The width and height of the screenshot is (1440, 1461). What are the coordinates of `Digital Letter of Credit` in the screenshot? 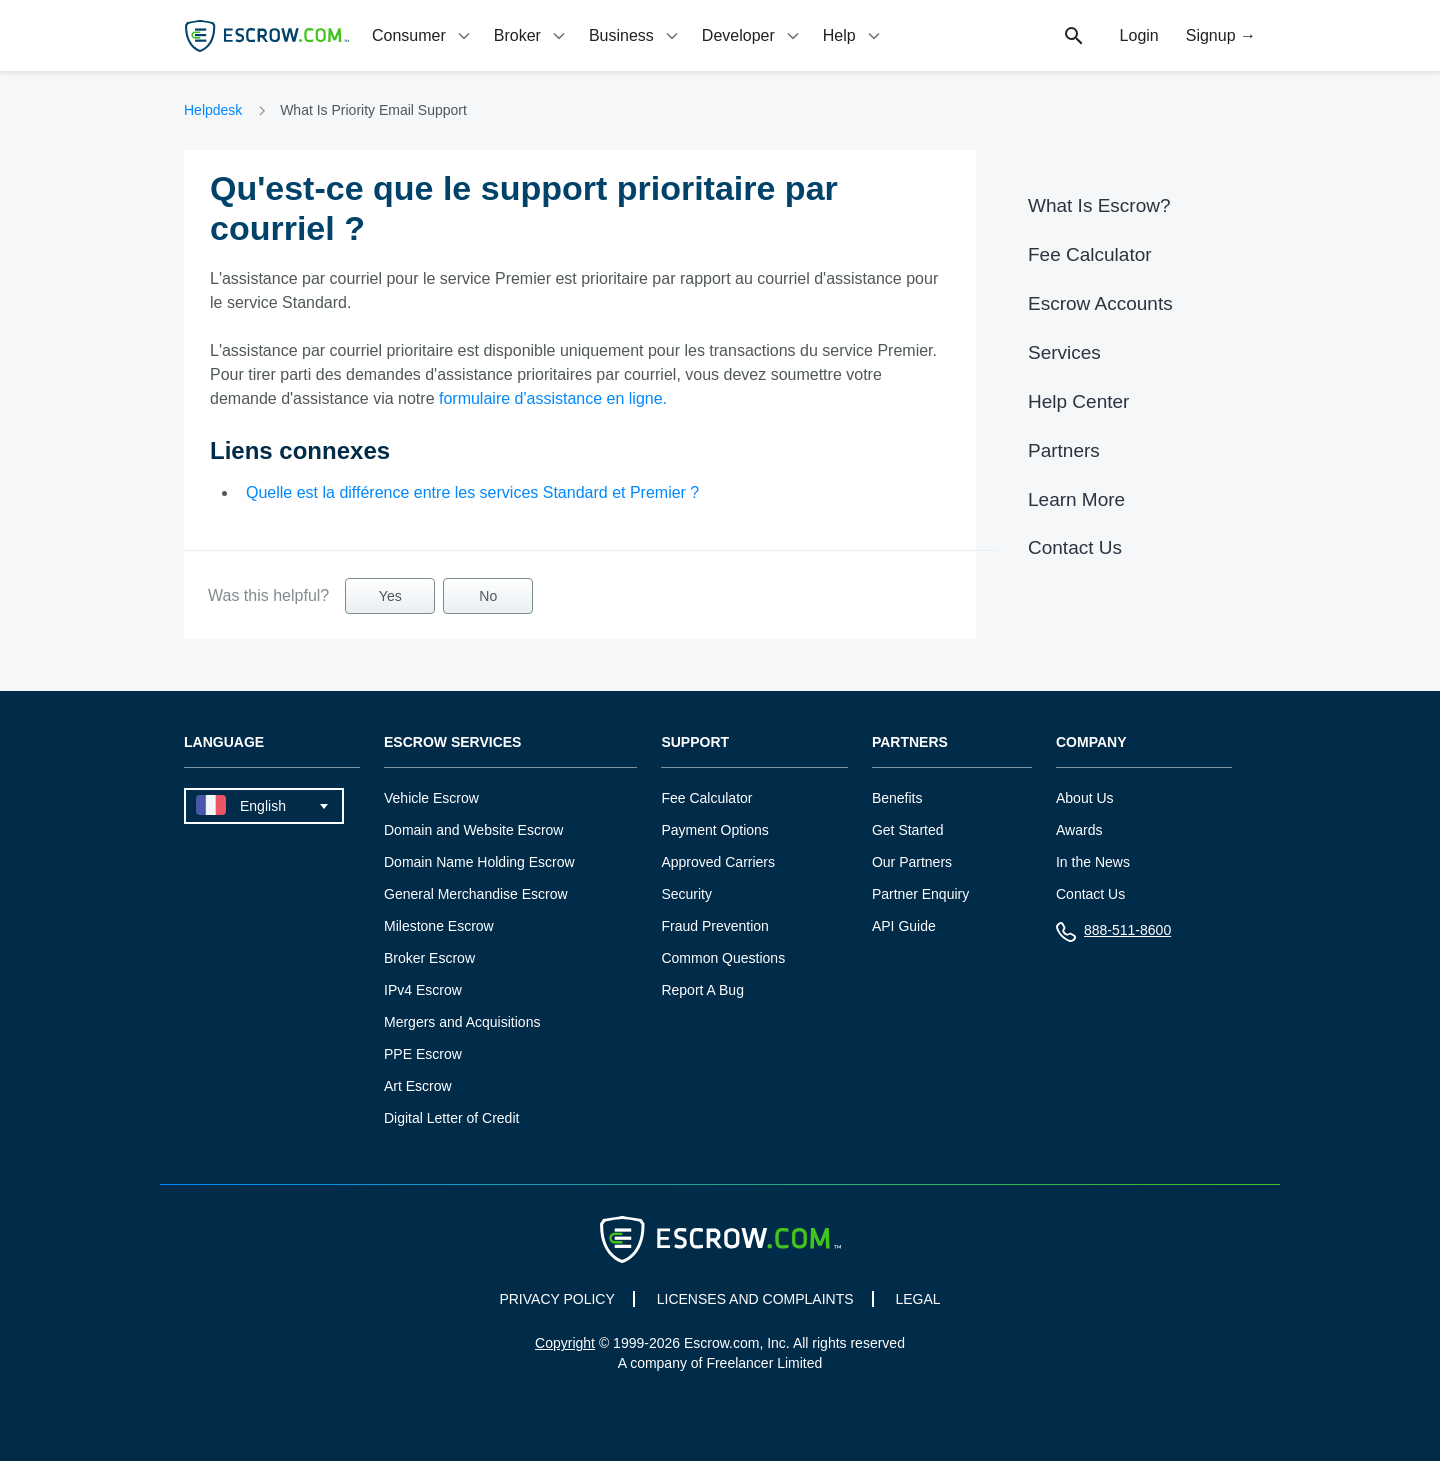 It's located at (451, 1118).